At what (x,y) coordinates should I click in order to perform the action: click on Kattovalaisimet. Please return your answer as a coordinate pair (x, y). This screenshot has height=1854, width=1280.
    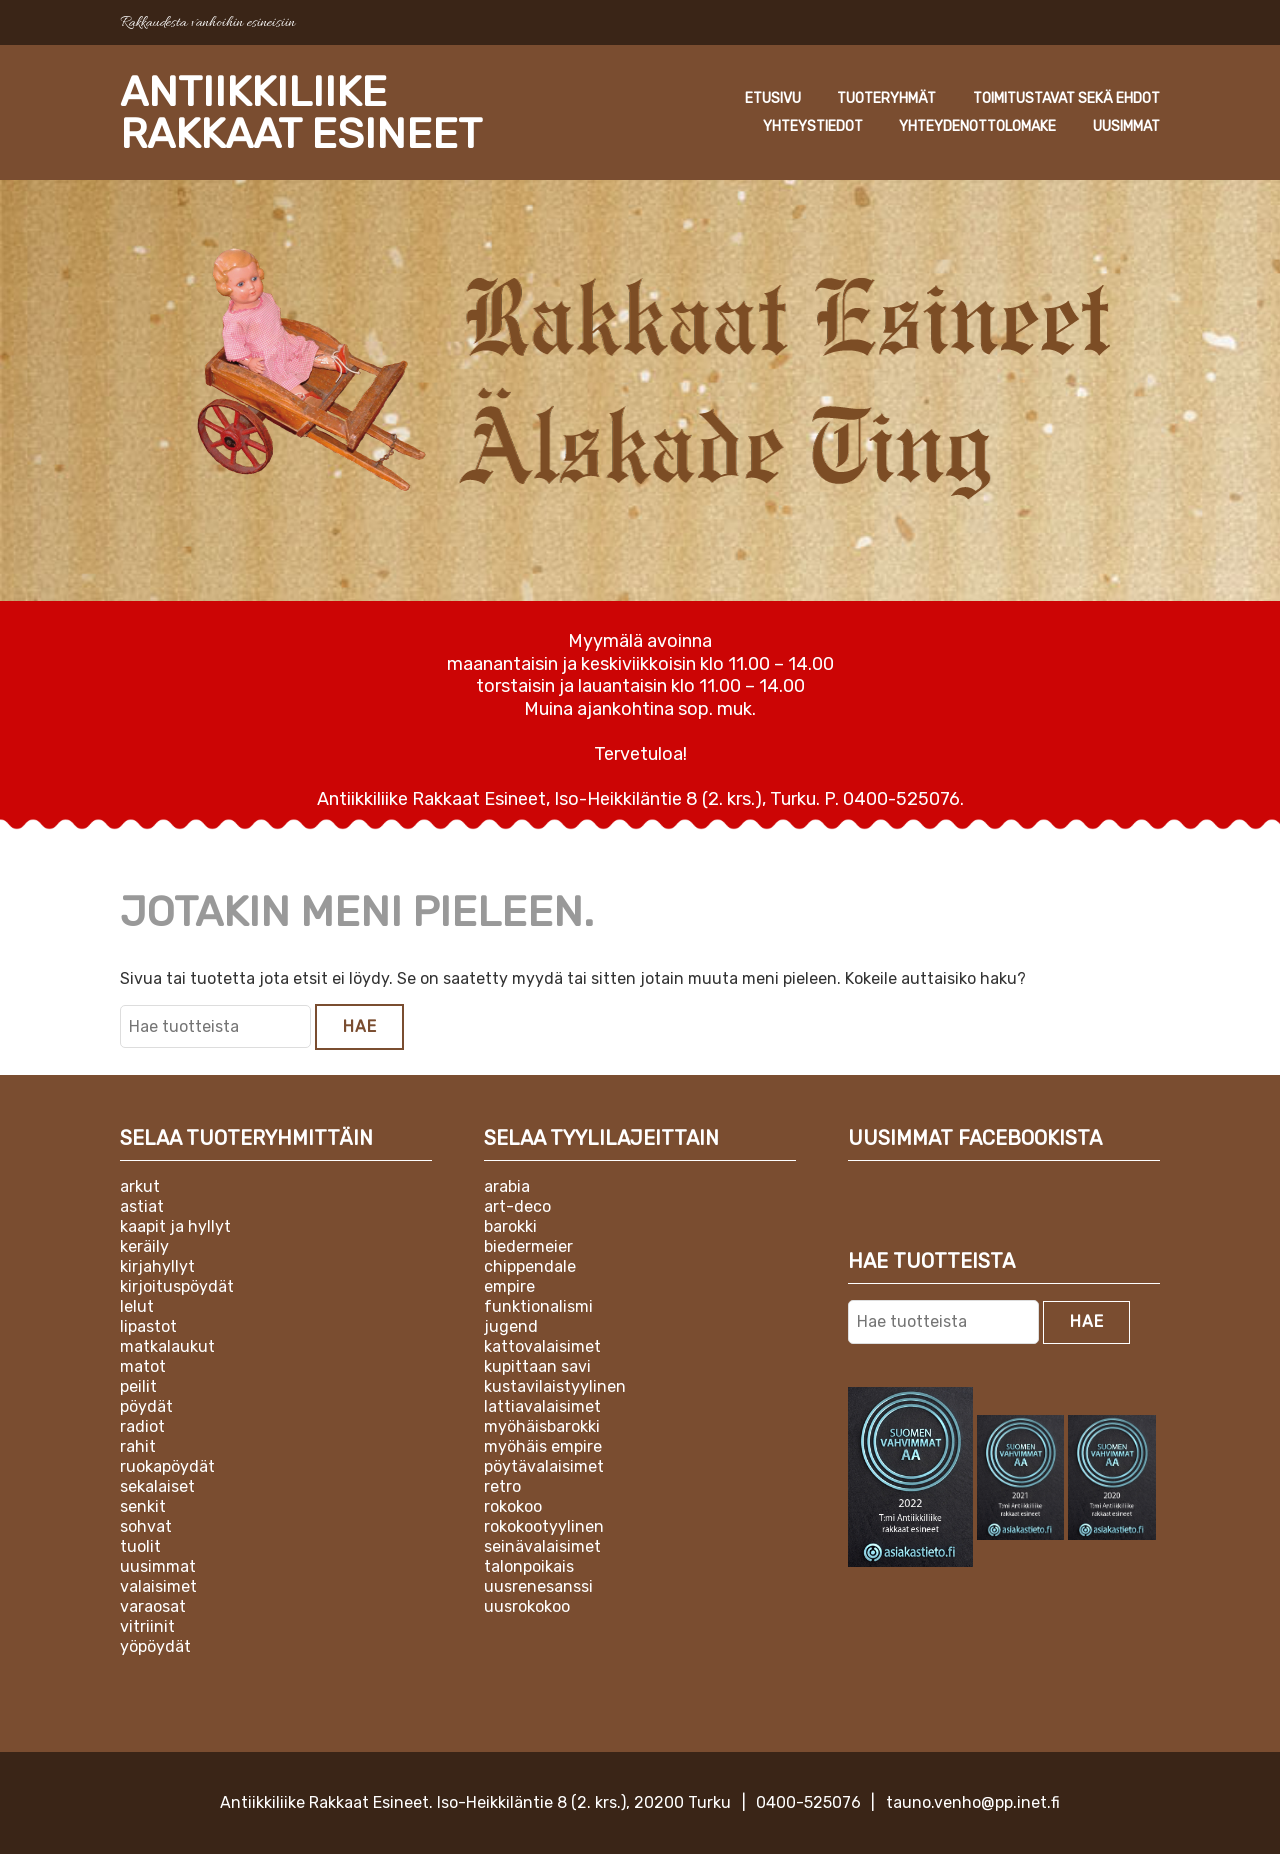
    Looking at the image, I should click on (542, 1346).